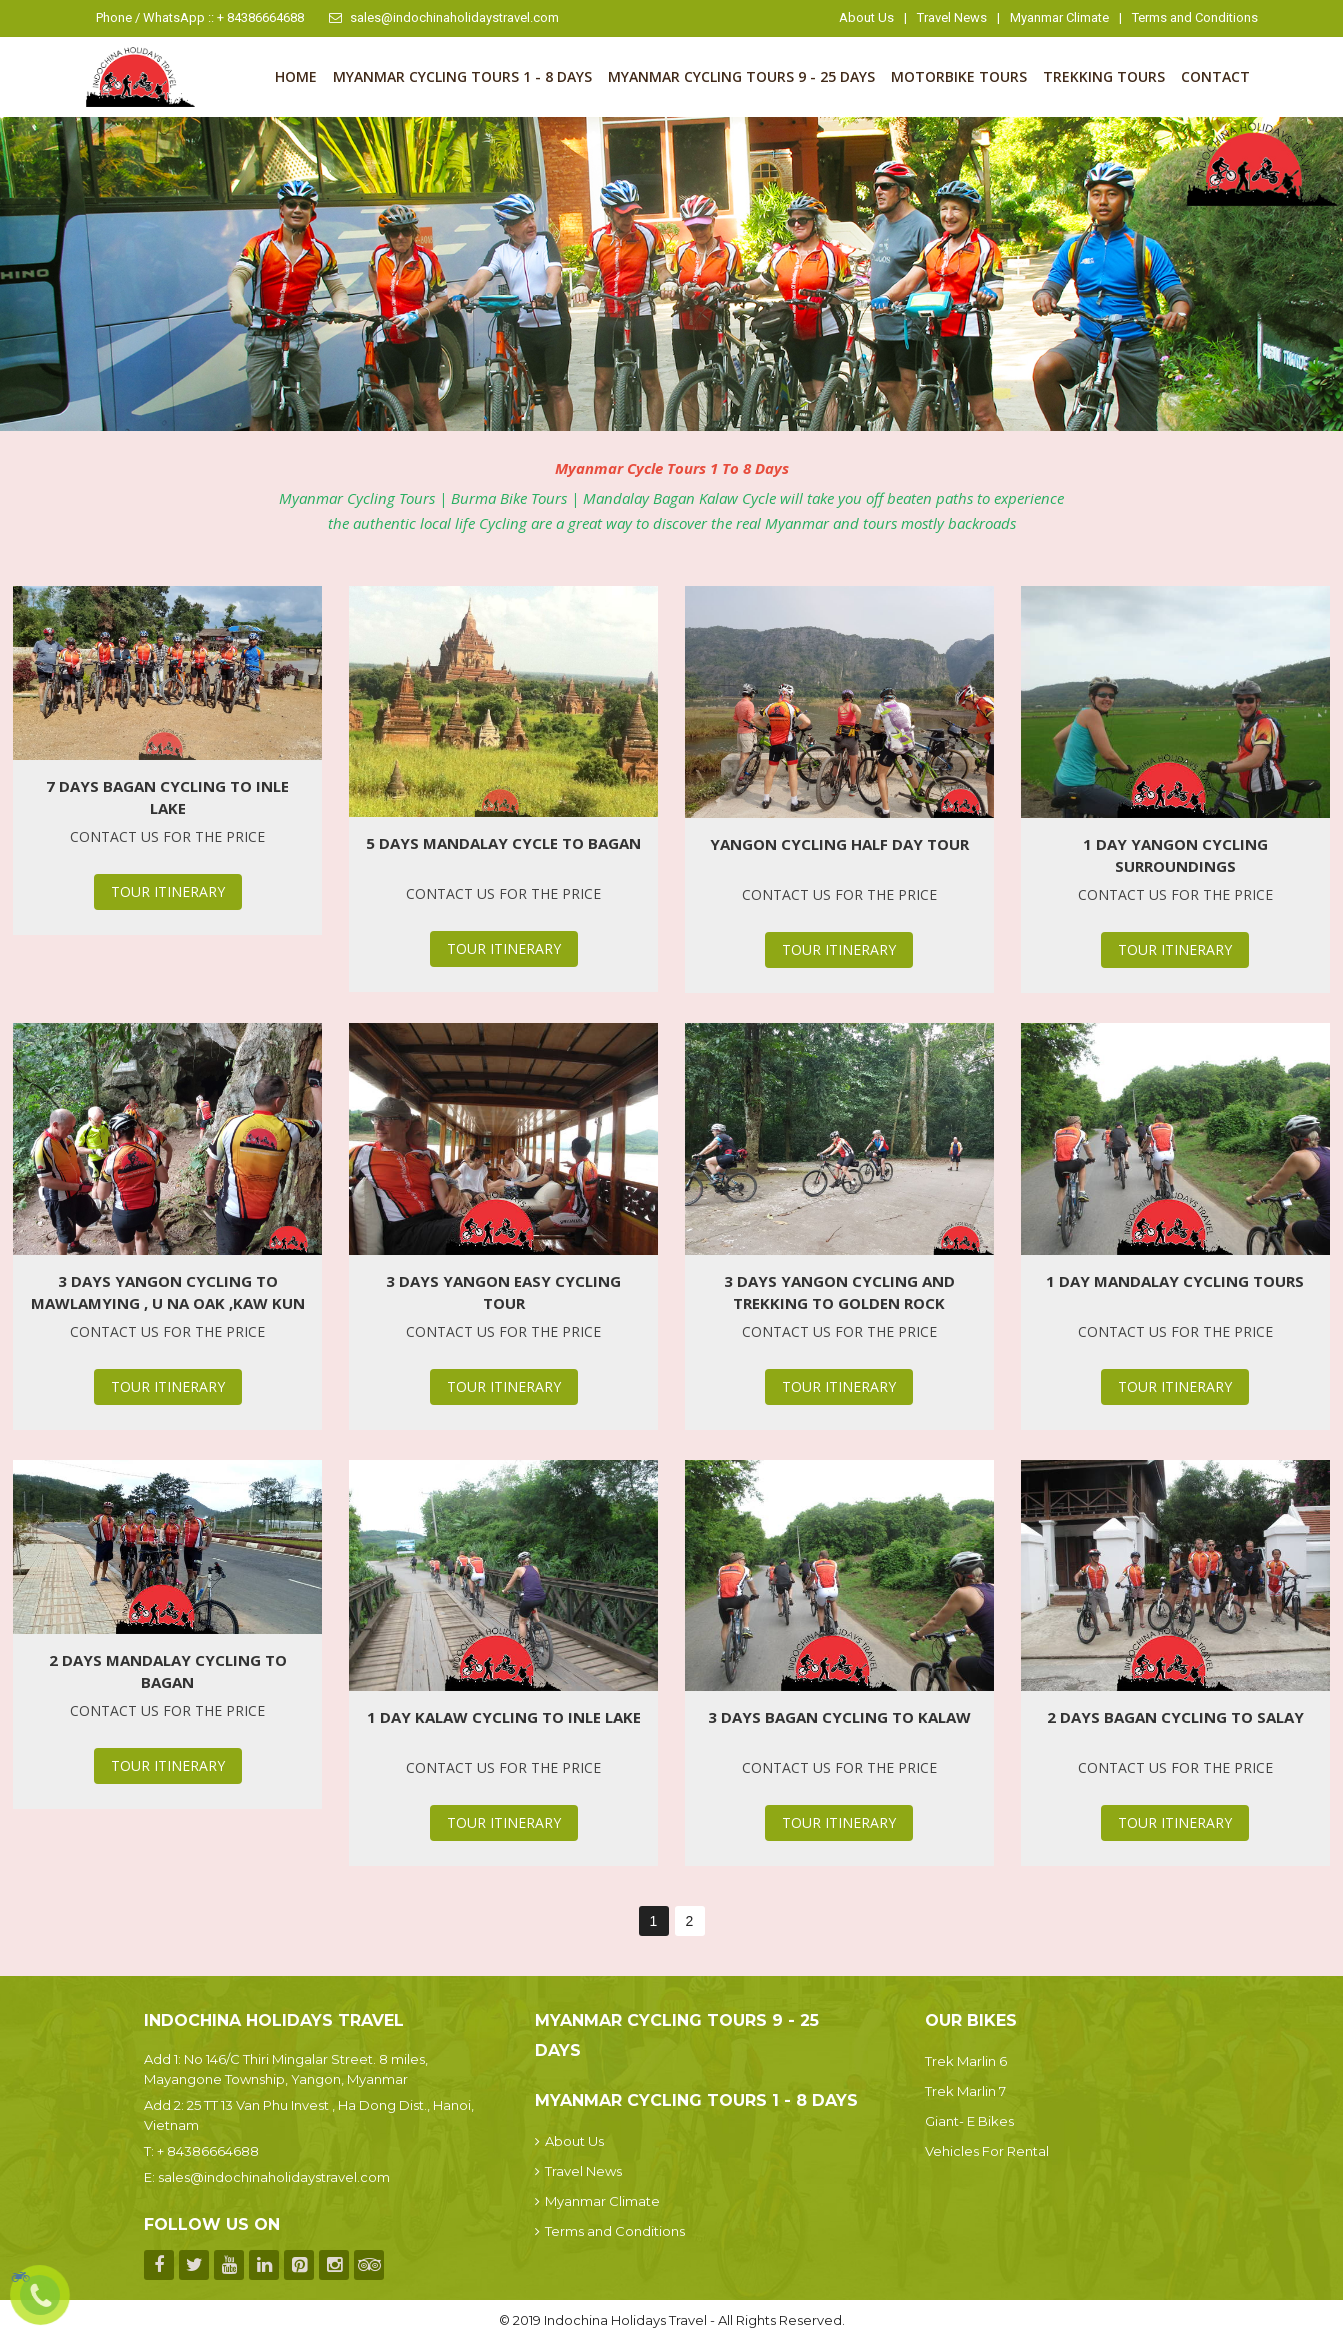 The width and height of the screenshot is (1343, 2340). I want to click on Trek Marlin 6, so click(966, 2061).